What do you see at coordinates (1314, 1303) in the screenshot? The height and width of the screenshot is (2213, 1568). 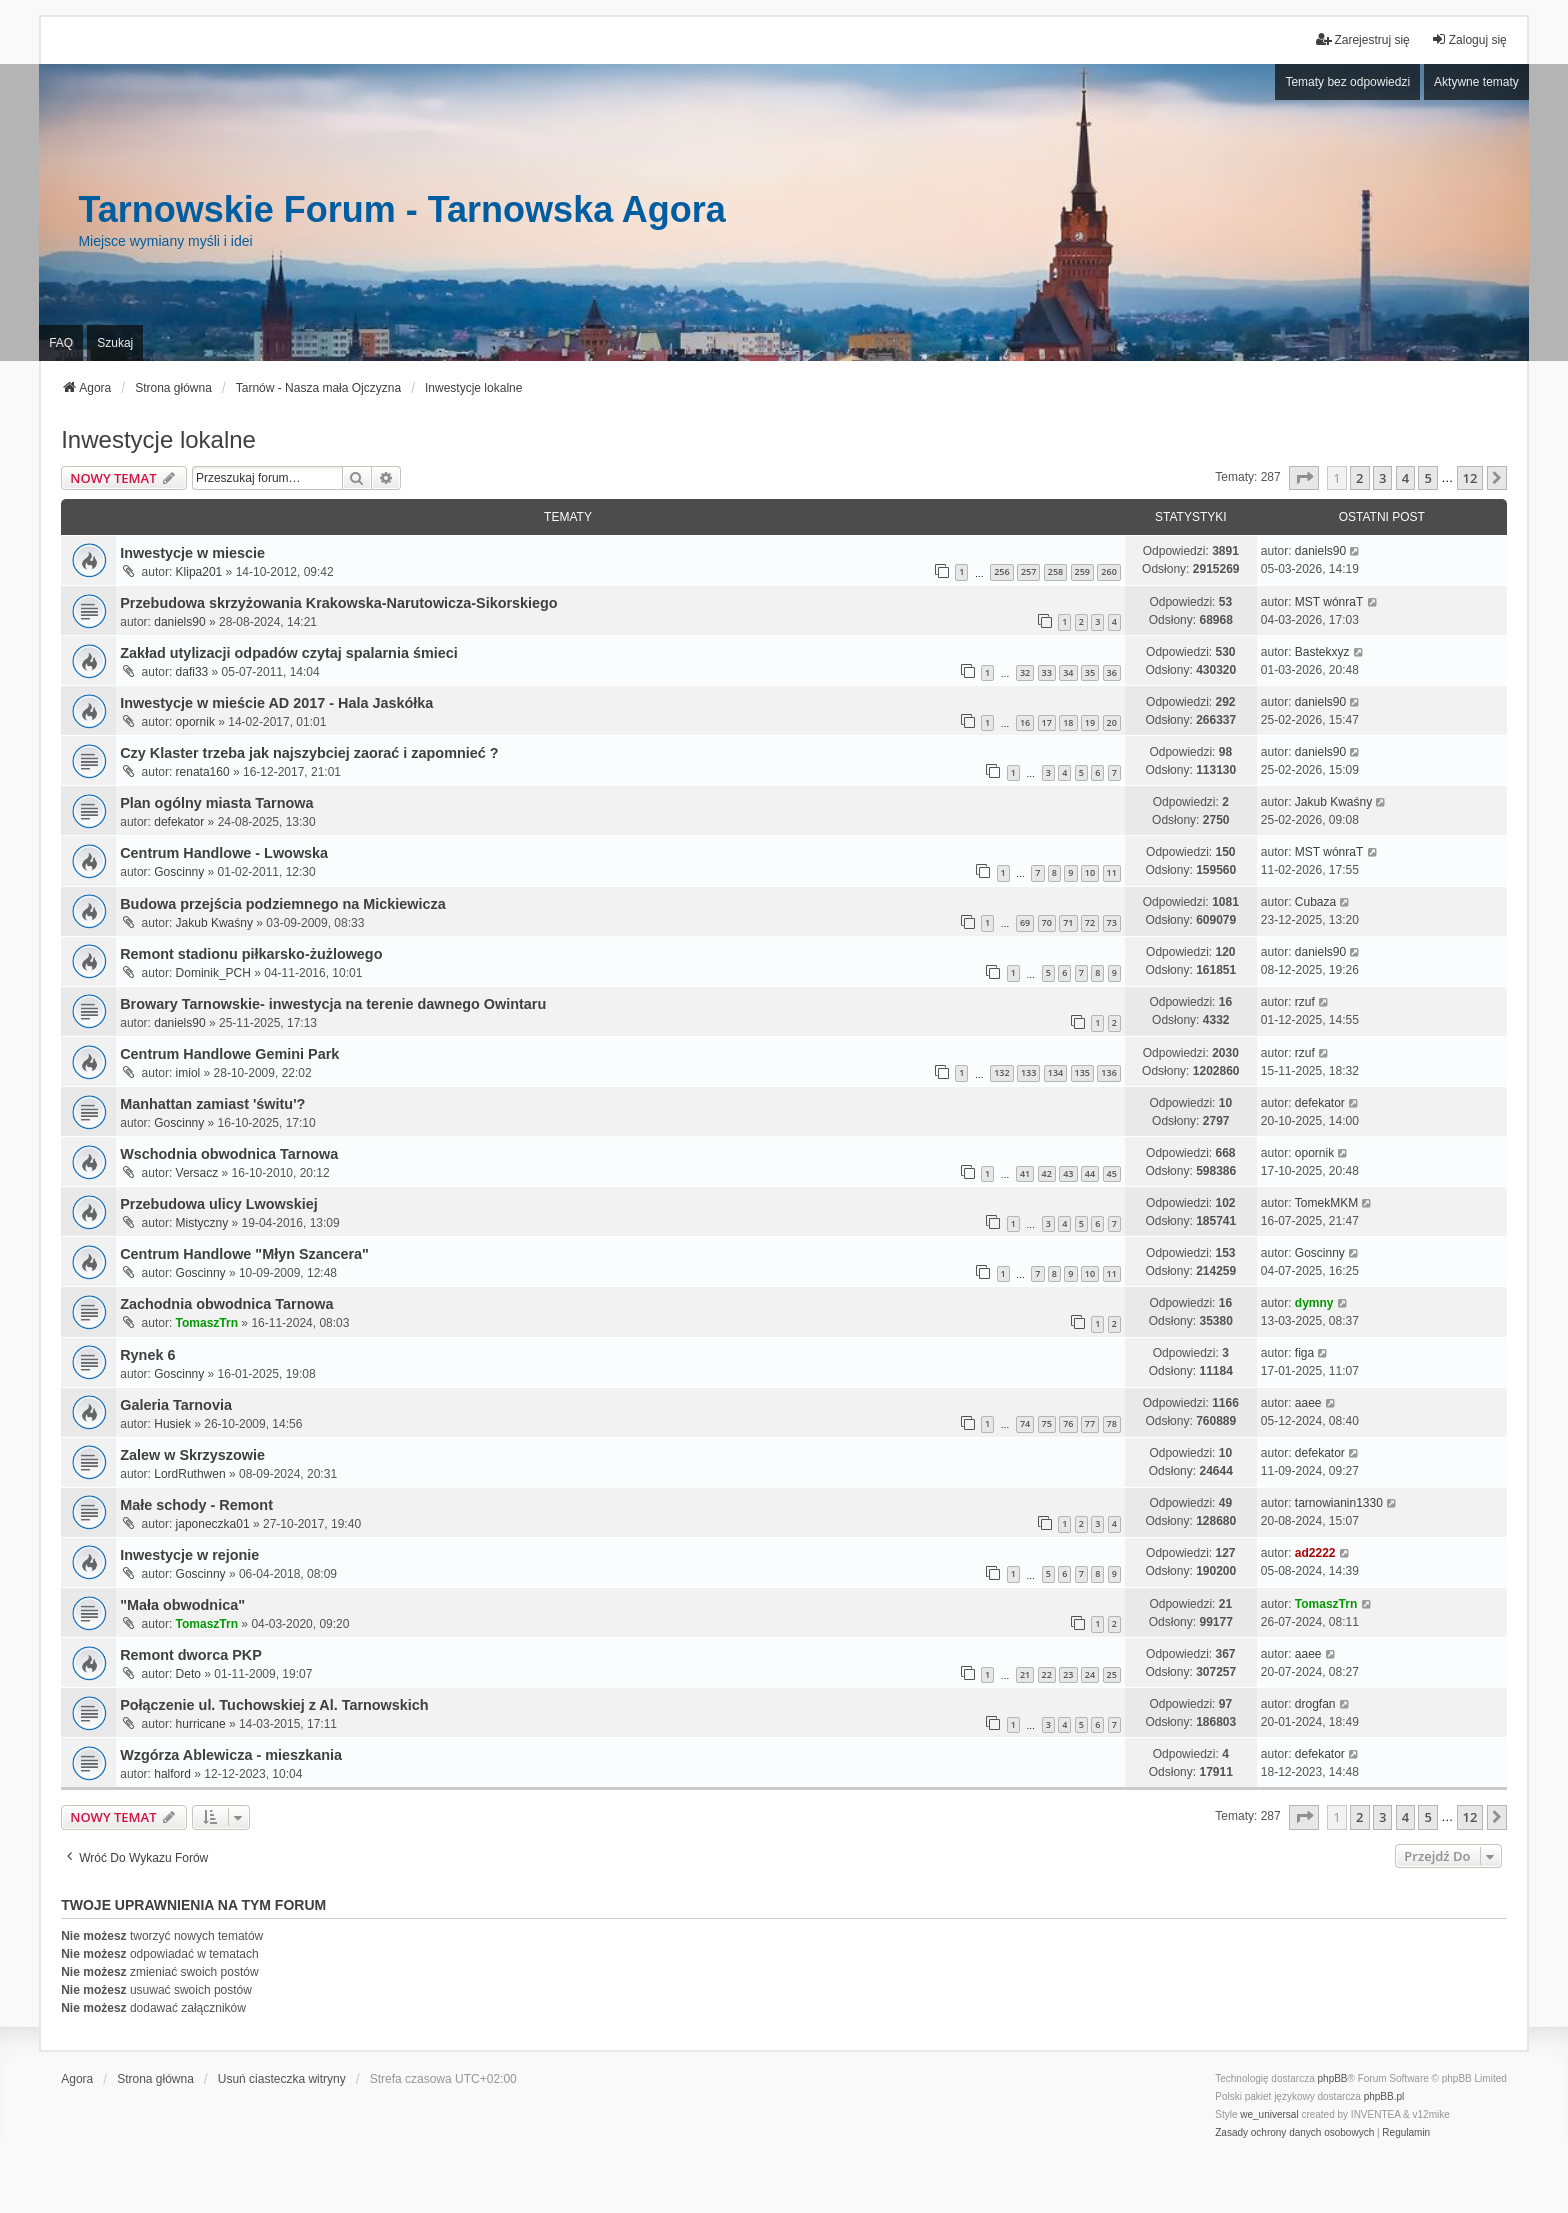 I see `dymny` at bounding box center [1314, 1303].